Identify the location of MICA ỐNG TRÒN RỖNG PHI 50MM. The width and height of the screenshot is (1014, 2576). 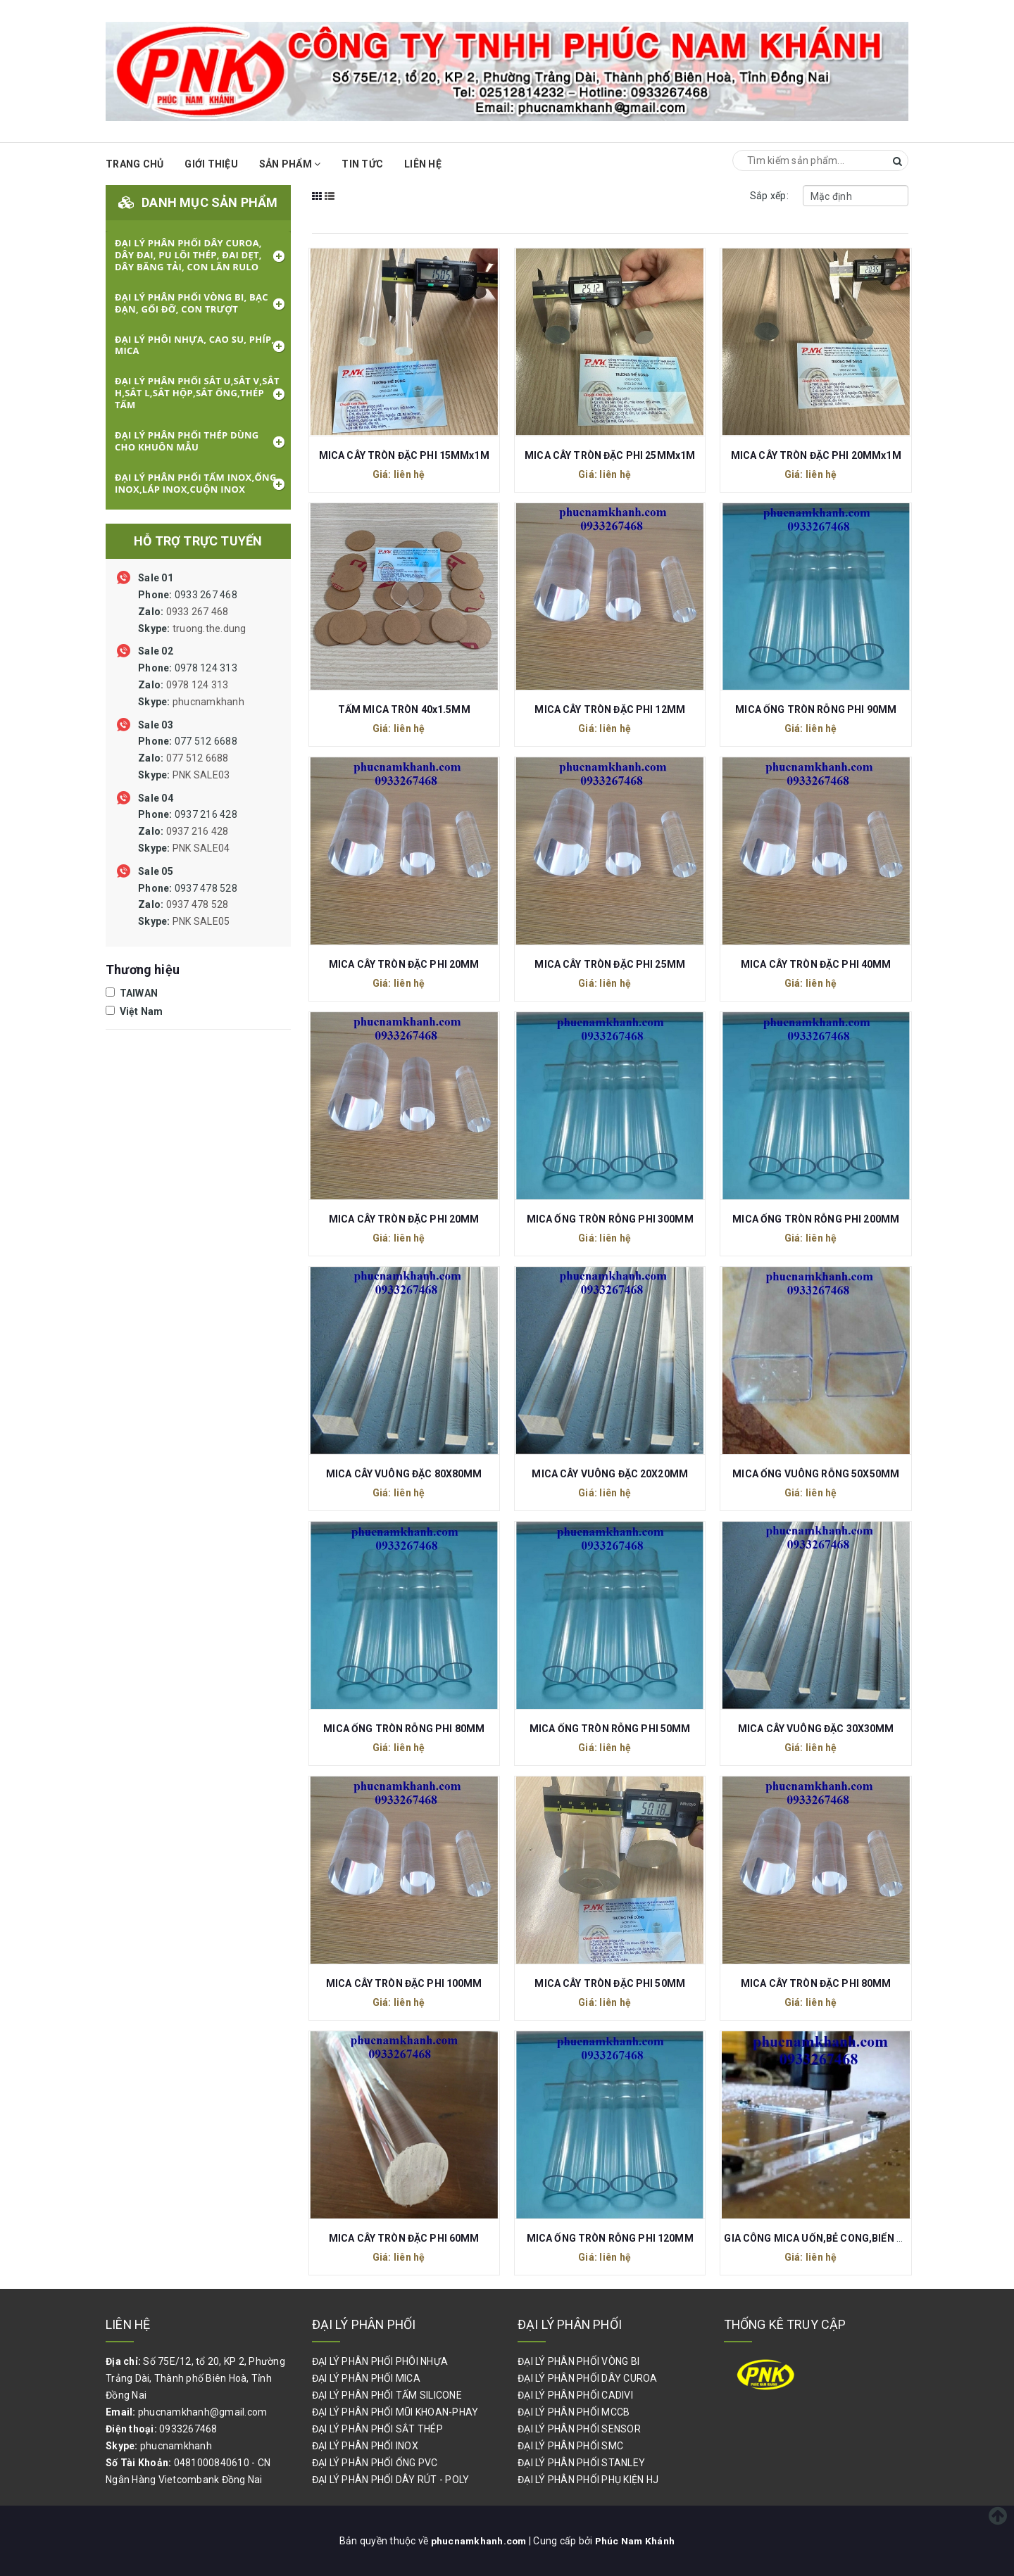
(610, 1728).